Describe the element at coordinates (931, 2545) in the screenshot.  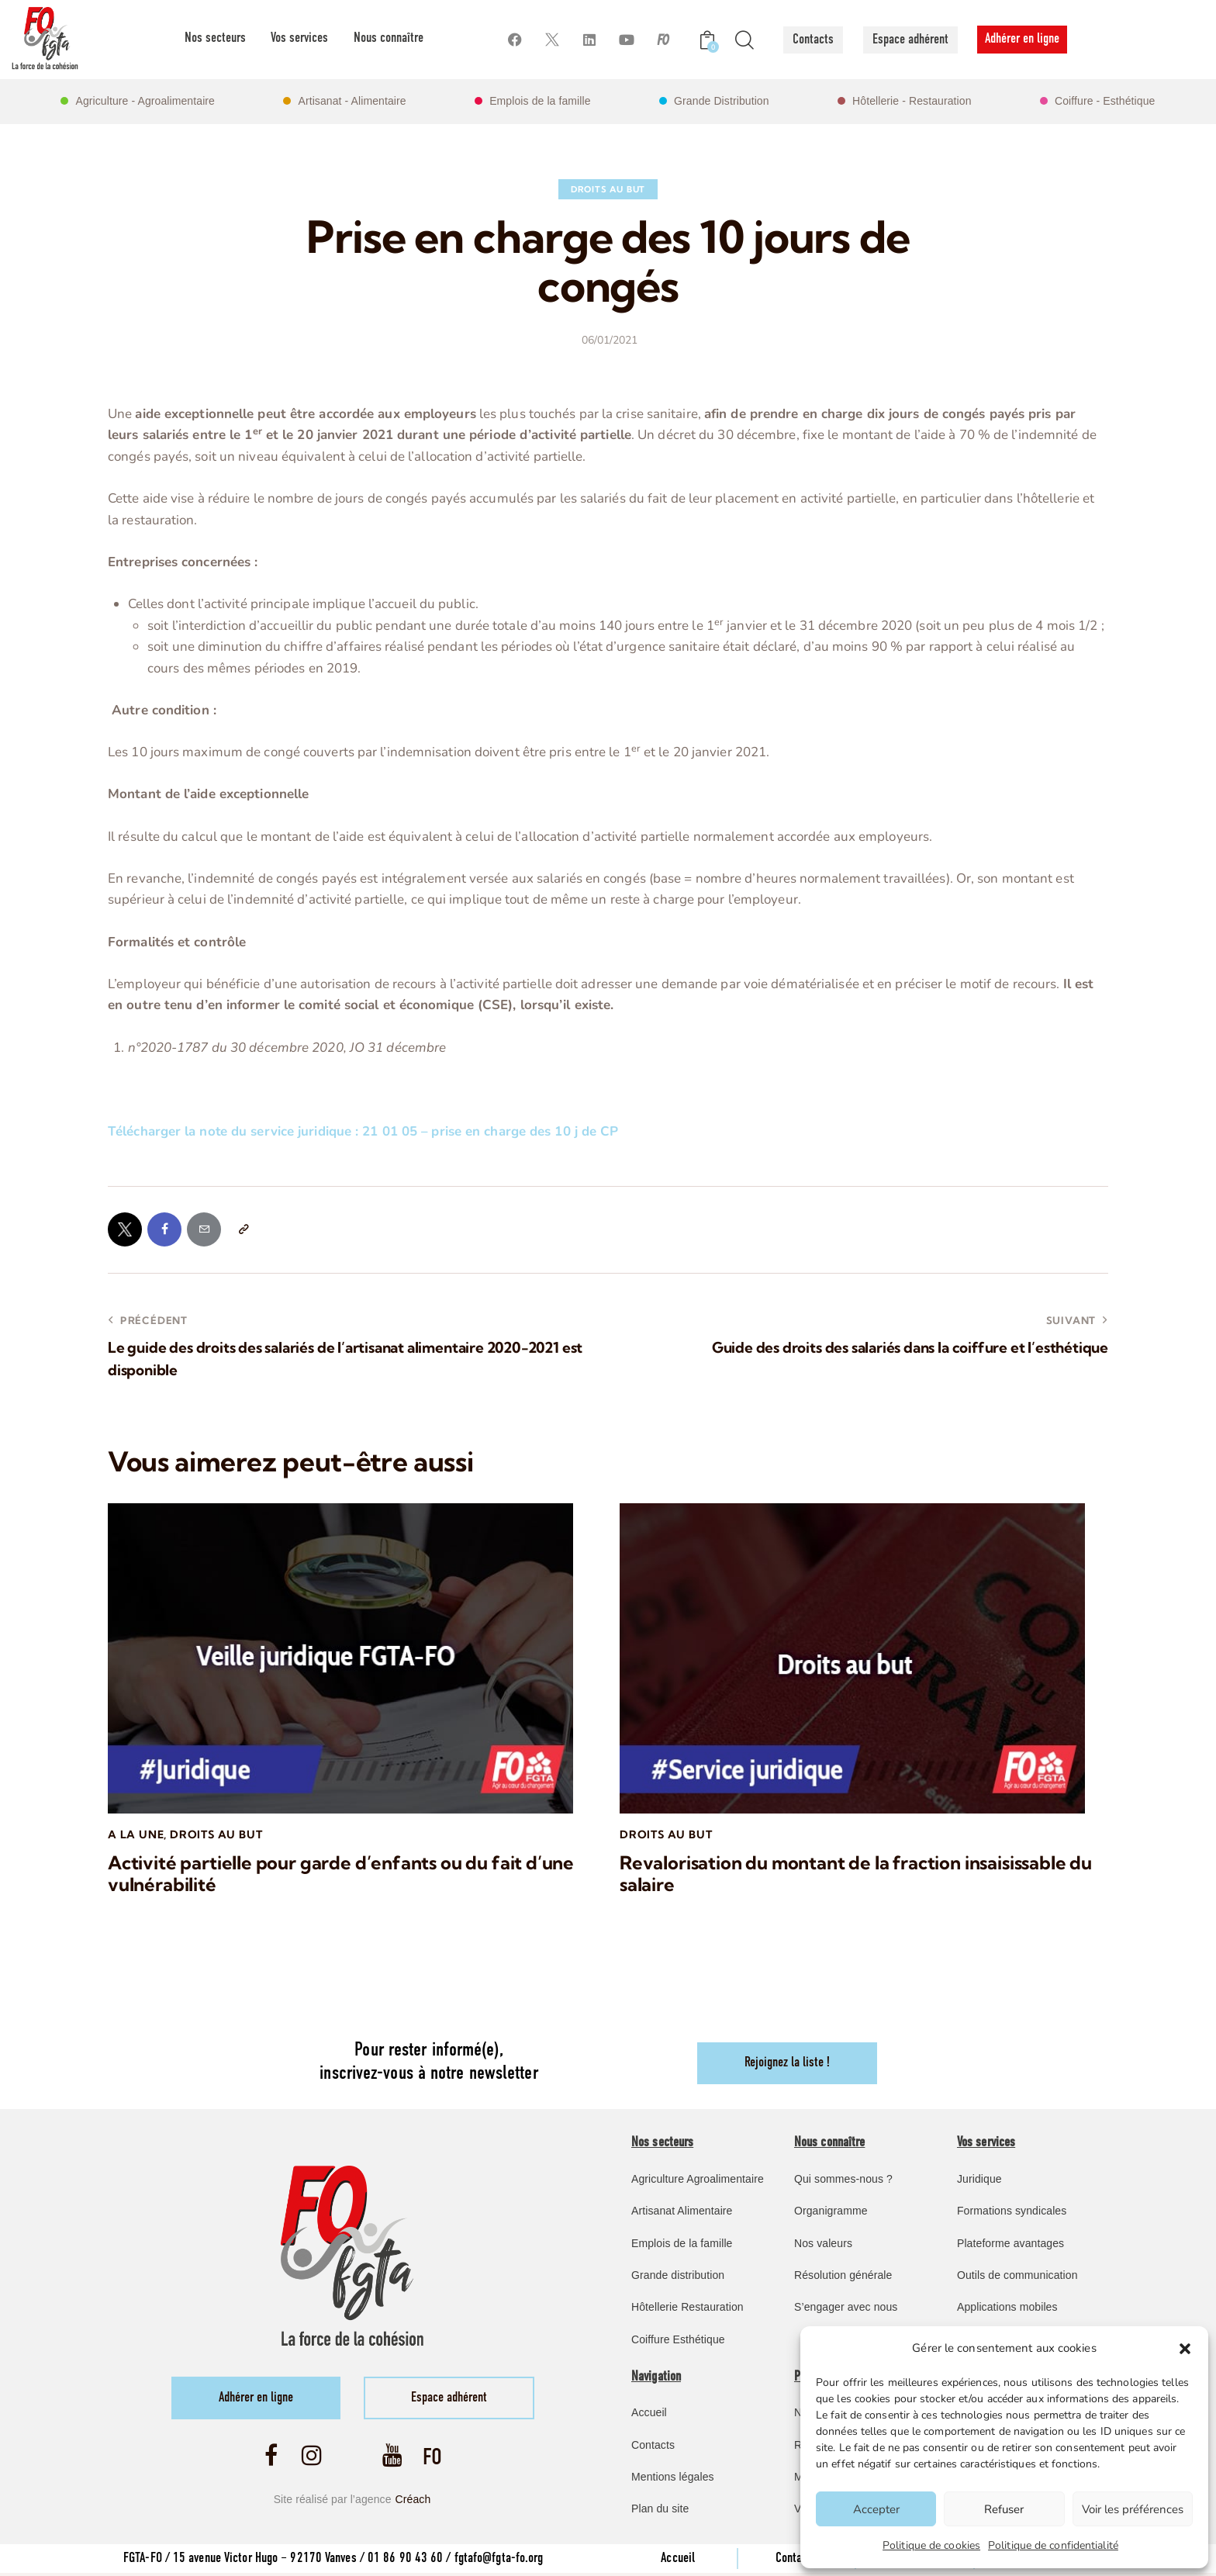
I see `Politique de cookies` at that location.